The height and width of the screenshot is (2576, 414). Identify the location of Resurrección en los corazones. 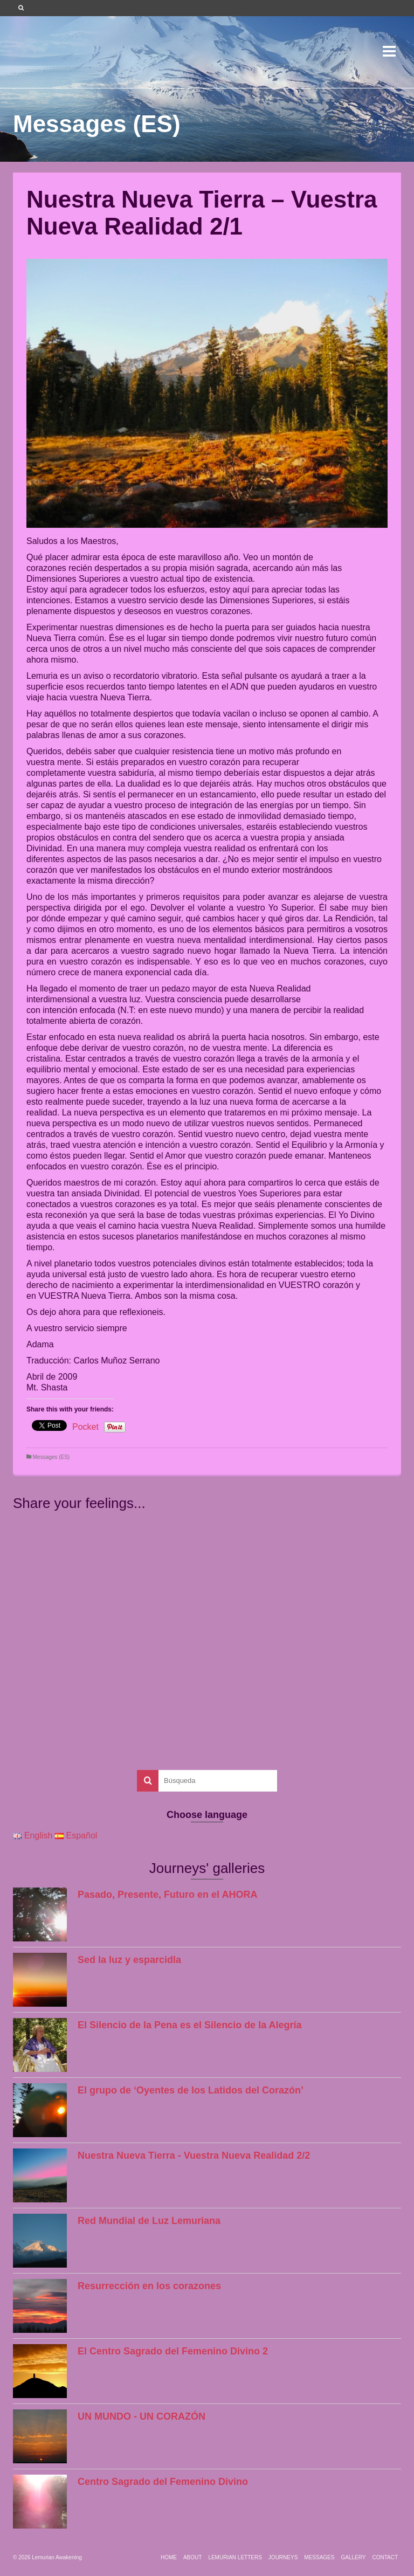
(149, 2286).